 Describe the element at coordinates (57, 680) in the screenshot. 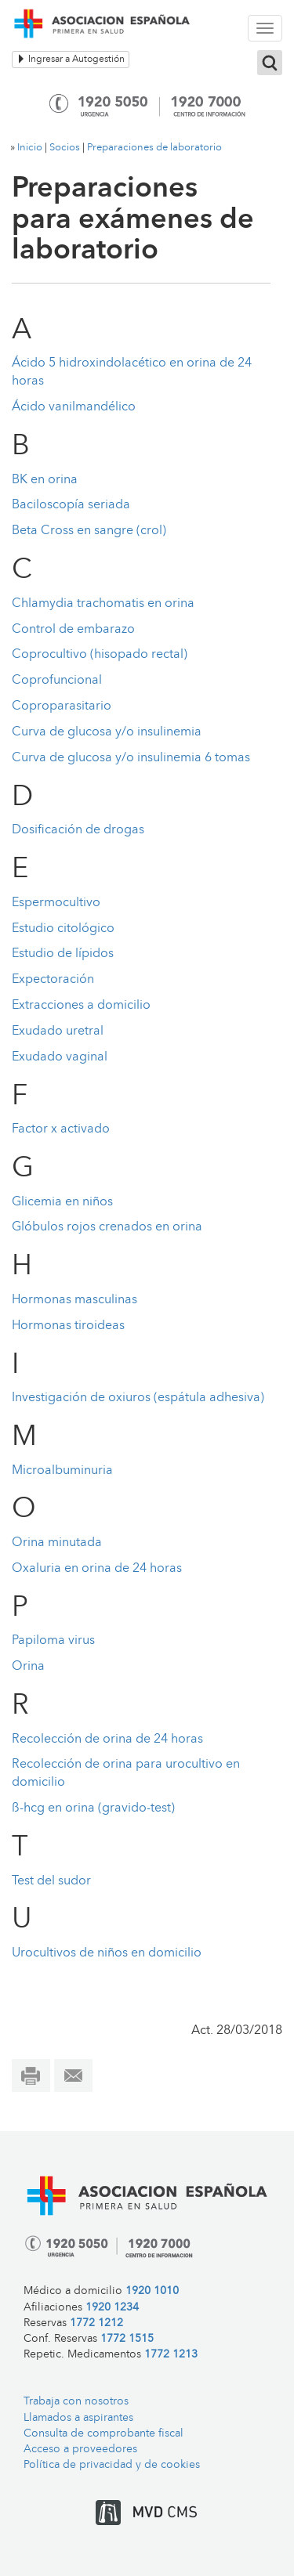

I see `Coprofuncional` at that location.